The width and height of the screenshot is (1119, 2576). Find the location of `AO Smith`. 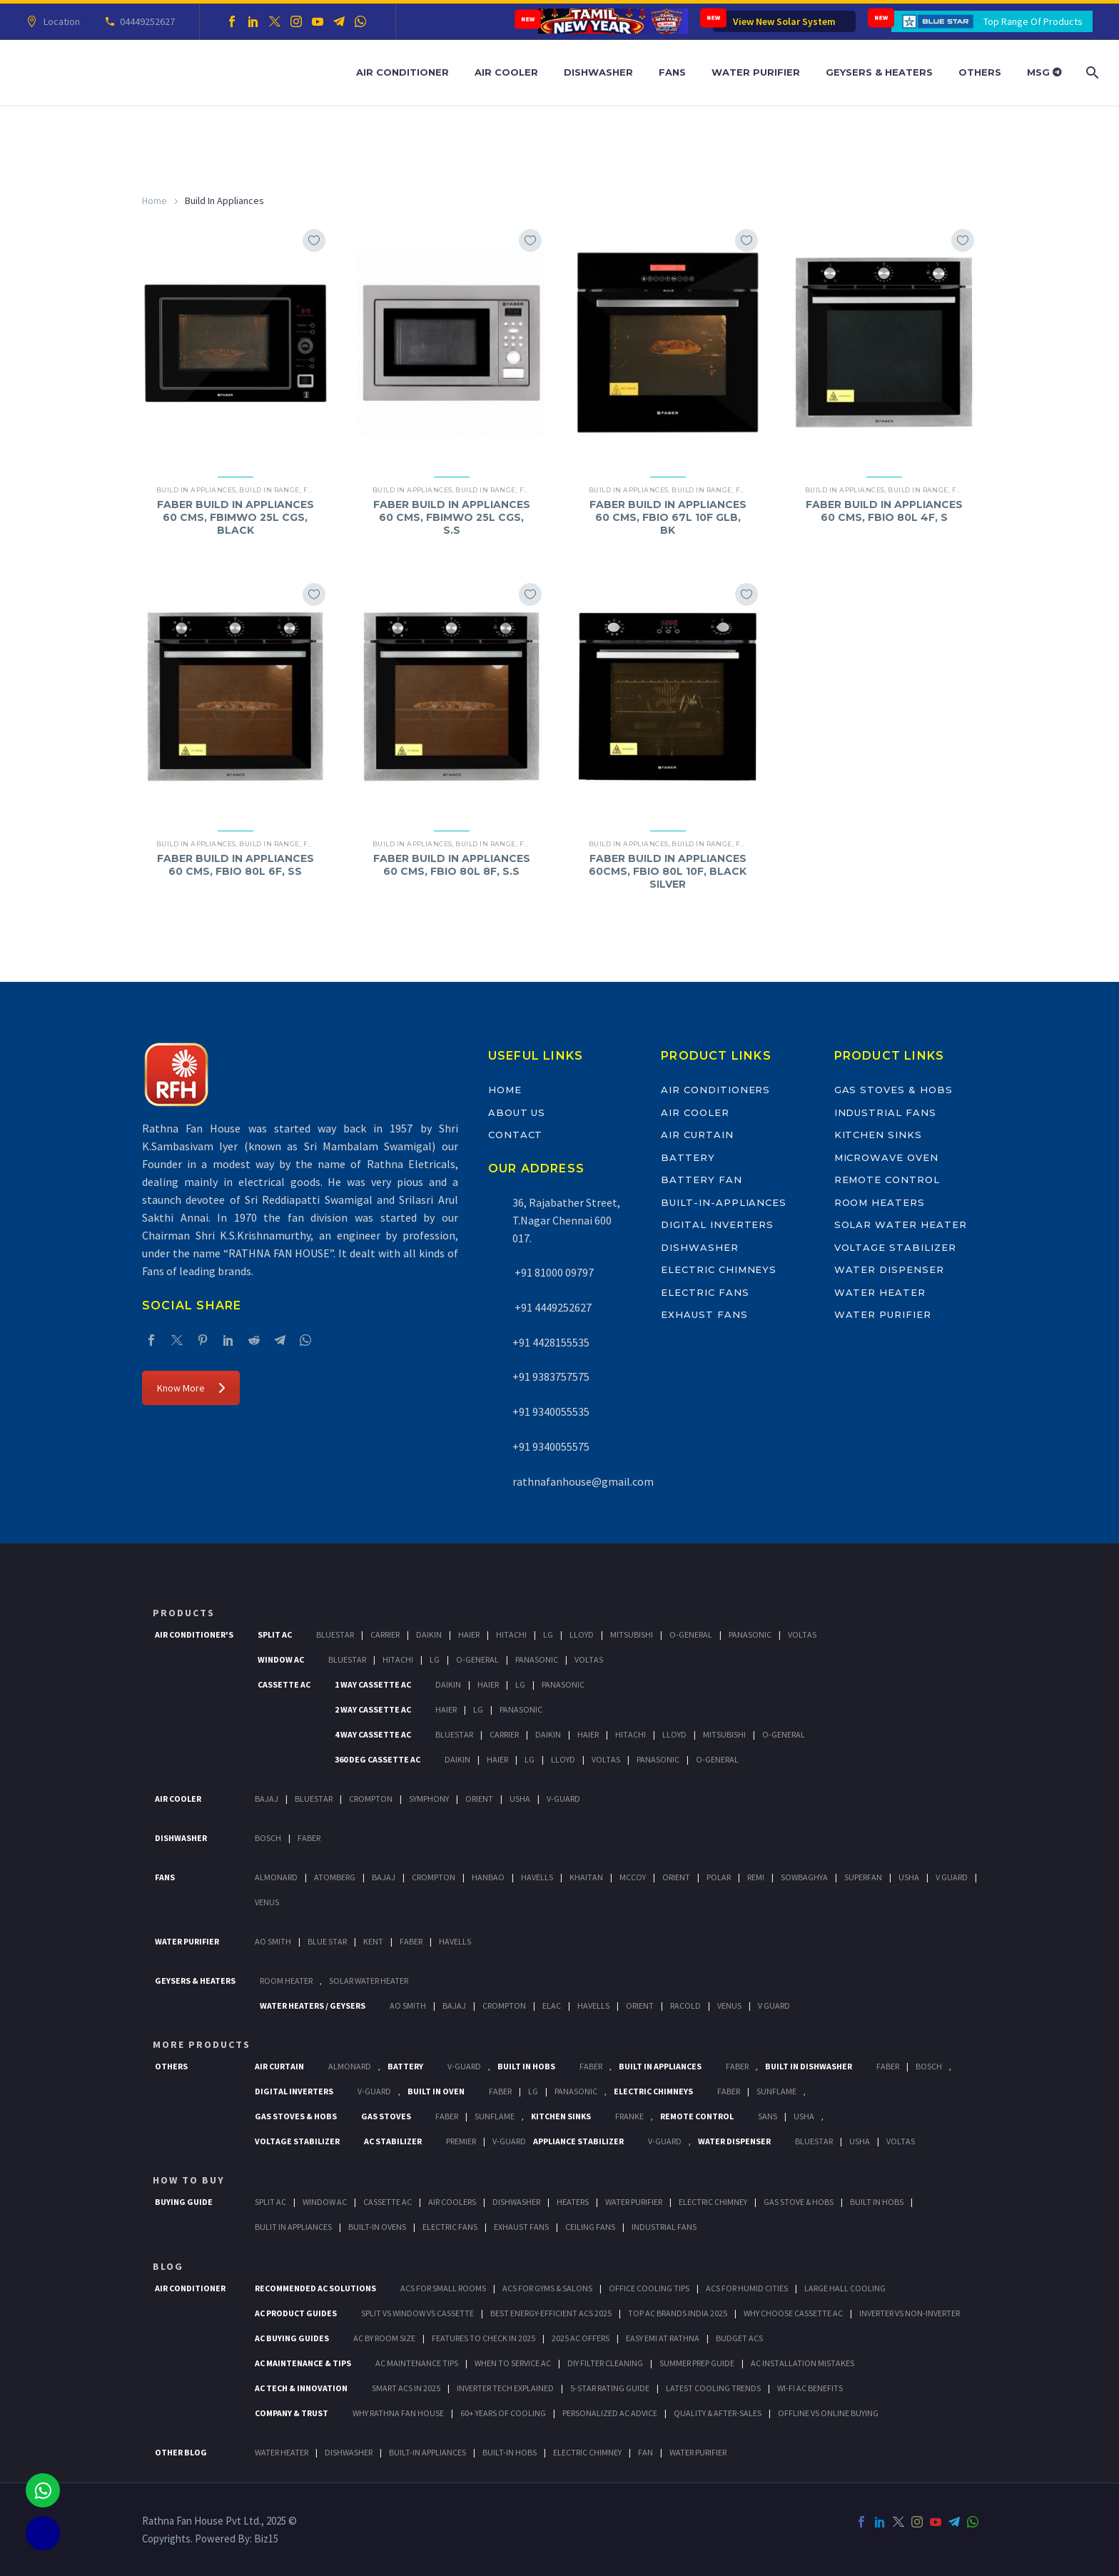

AO Smith is located at coordinates (273, 1941).